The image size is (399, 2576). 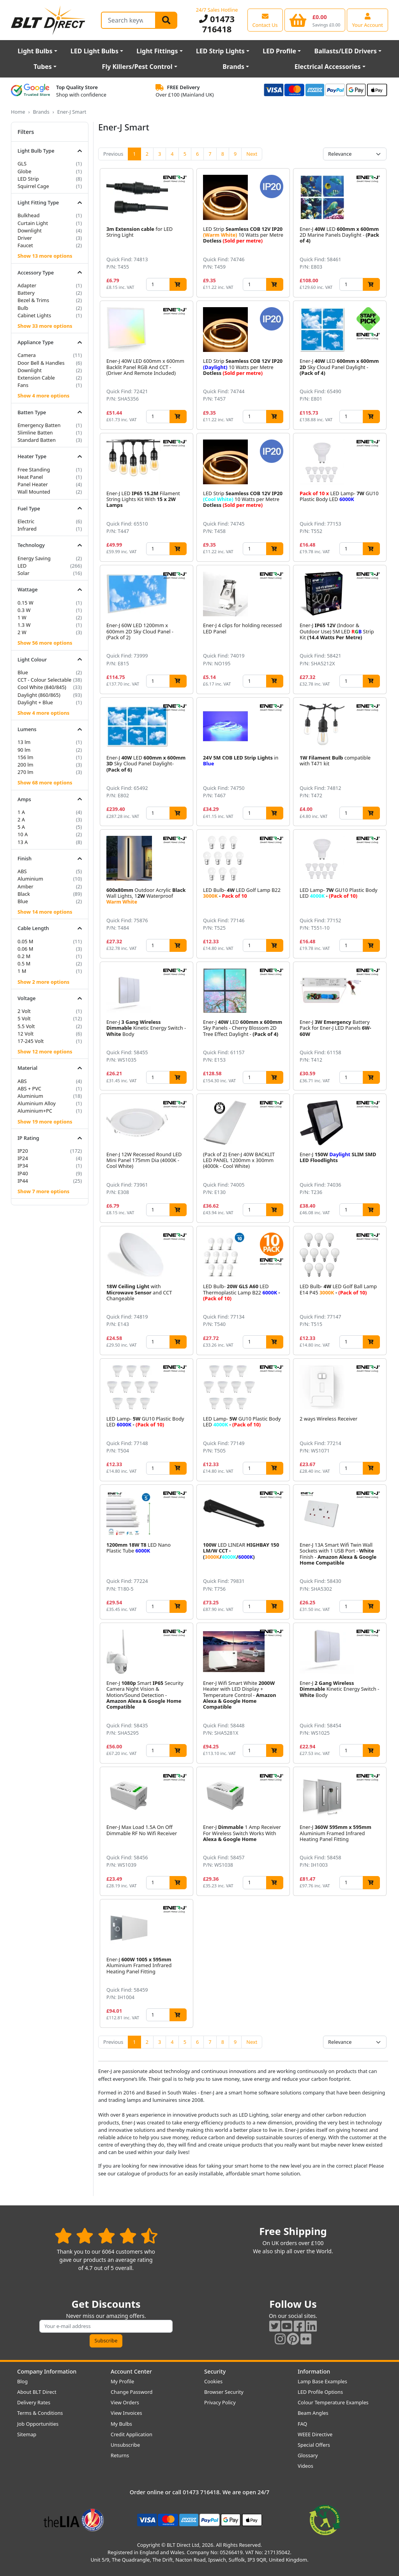 What do you see at coordinates (40, 2412) in the screenshot?
I see `Terms & Conditions` at bounding box center [40, 2412].